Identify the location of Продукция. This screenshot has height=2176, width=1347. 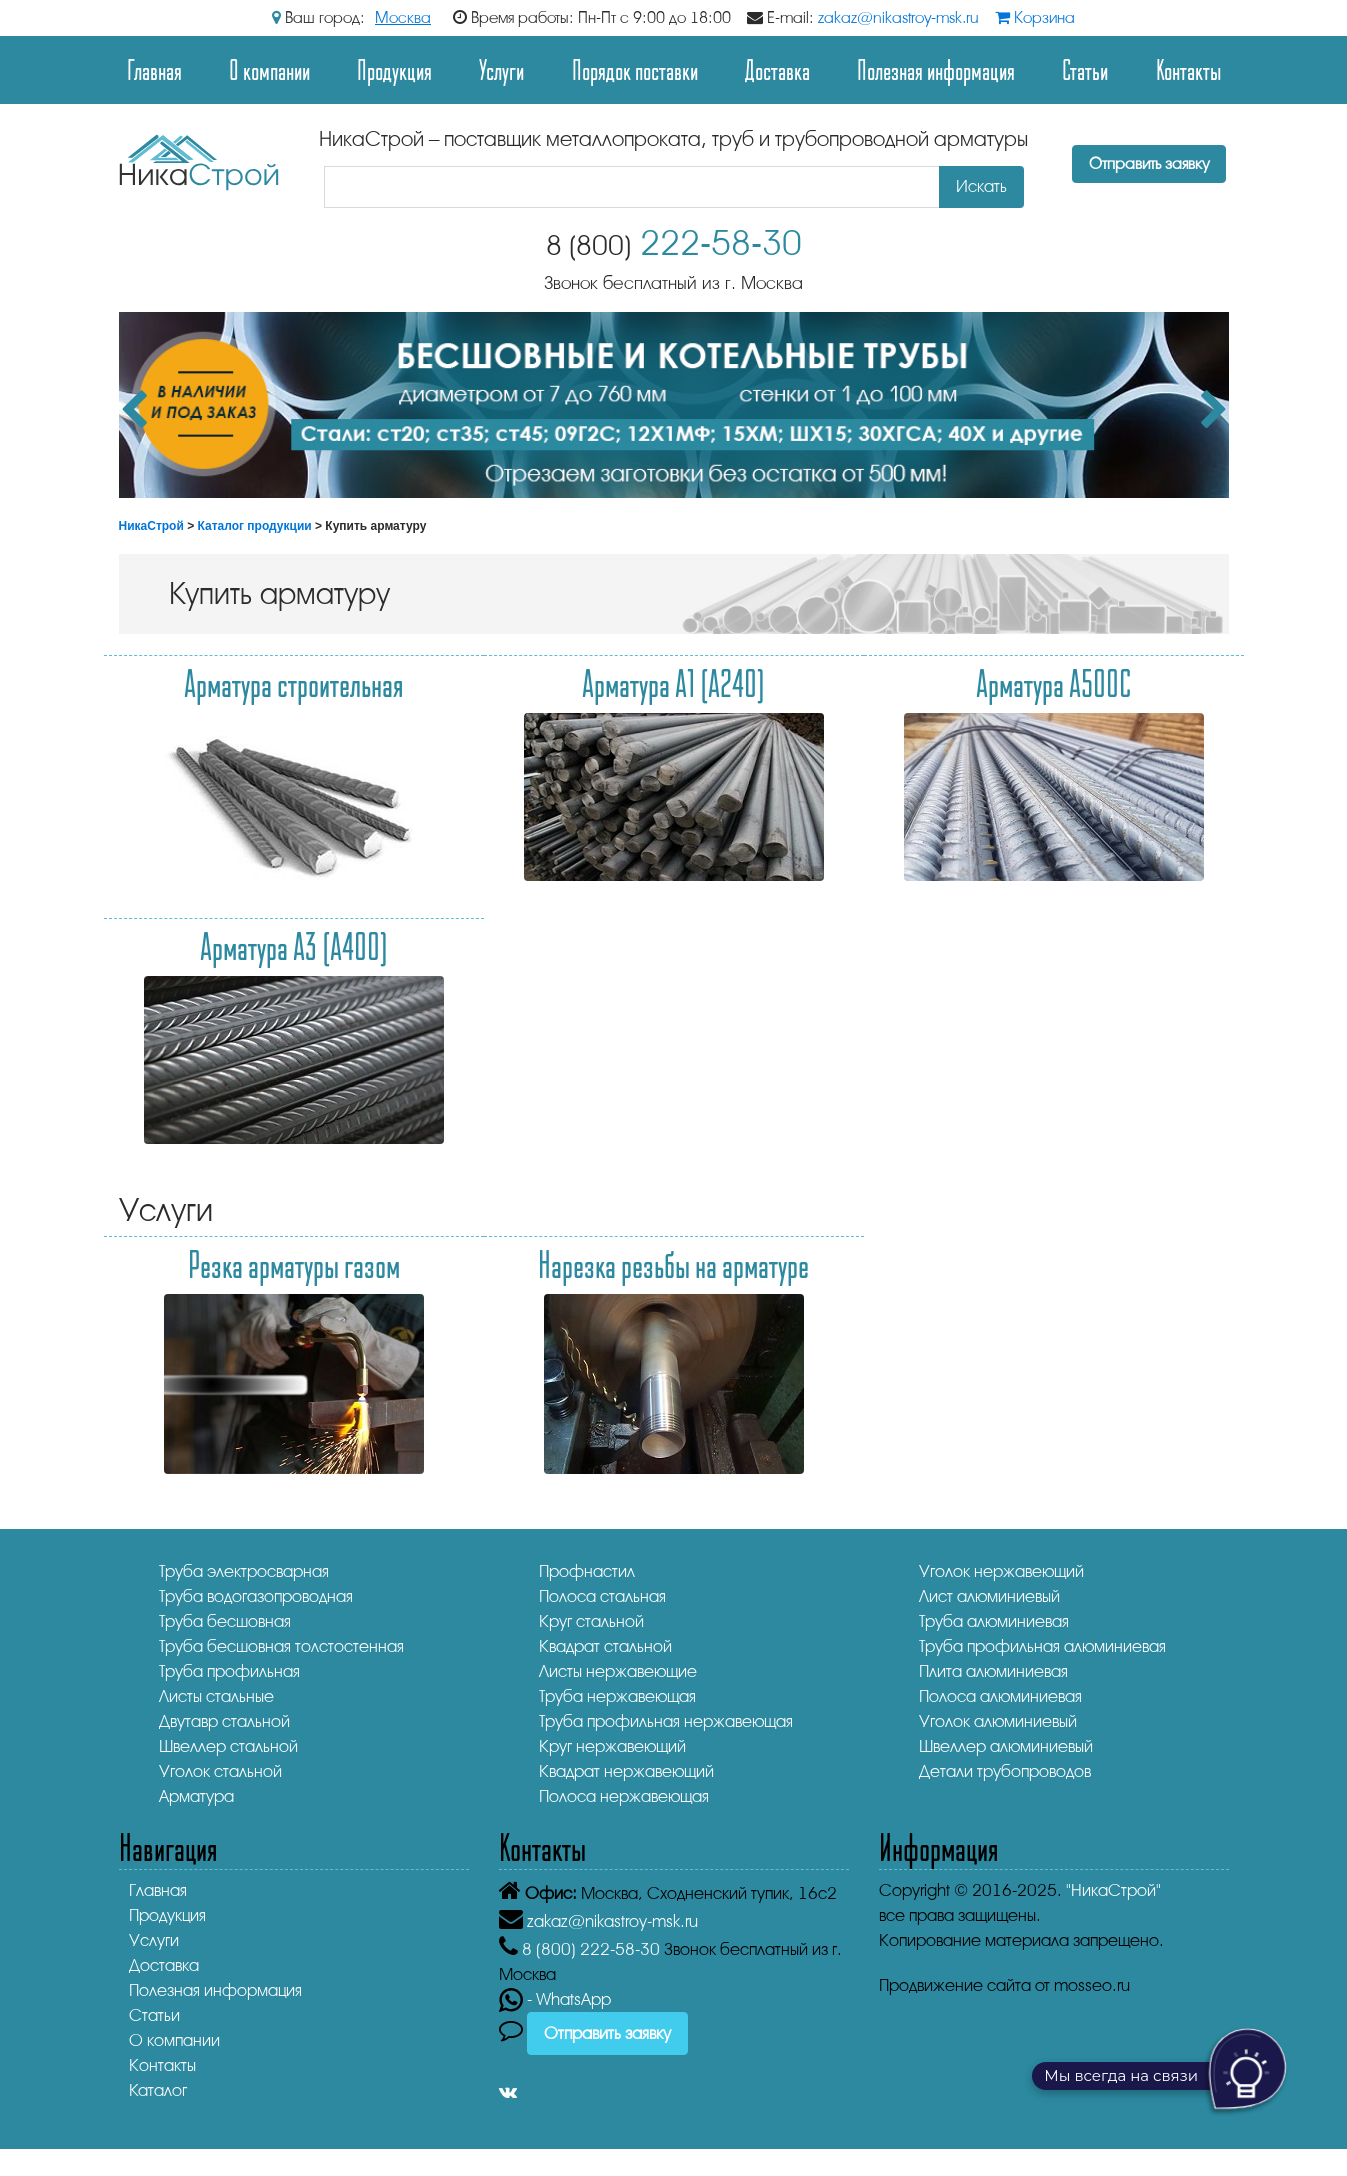
(394, 69).